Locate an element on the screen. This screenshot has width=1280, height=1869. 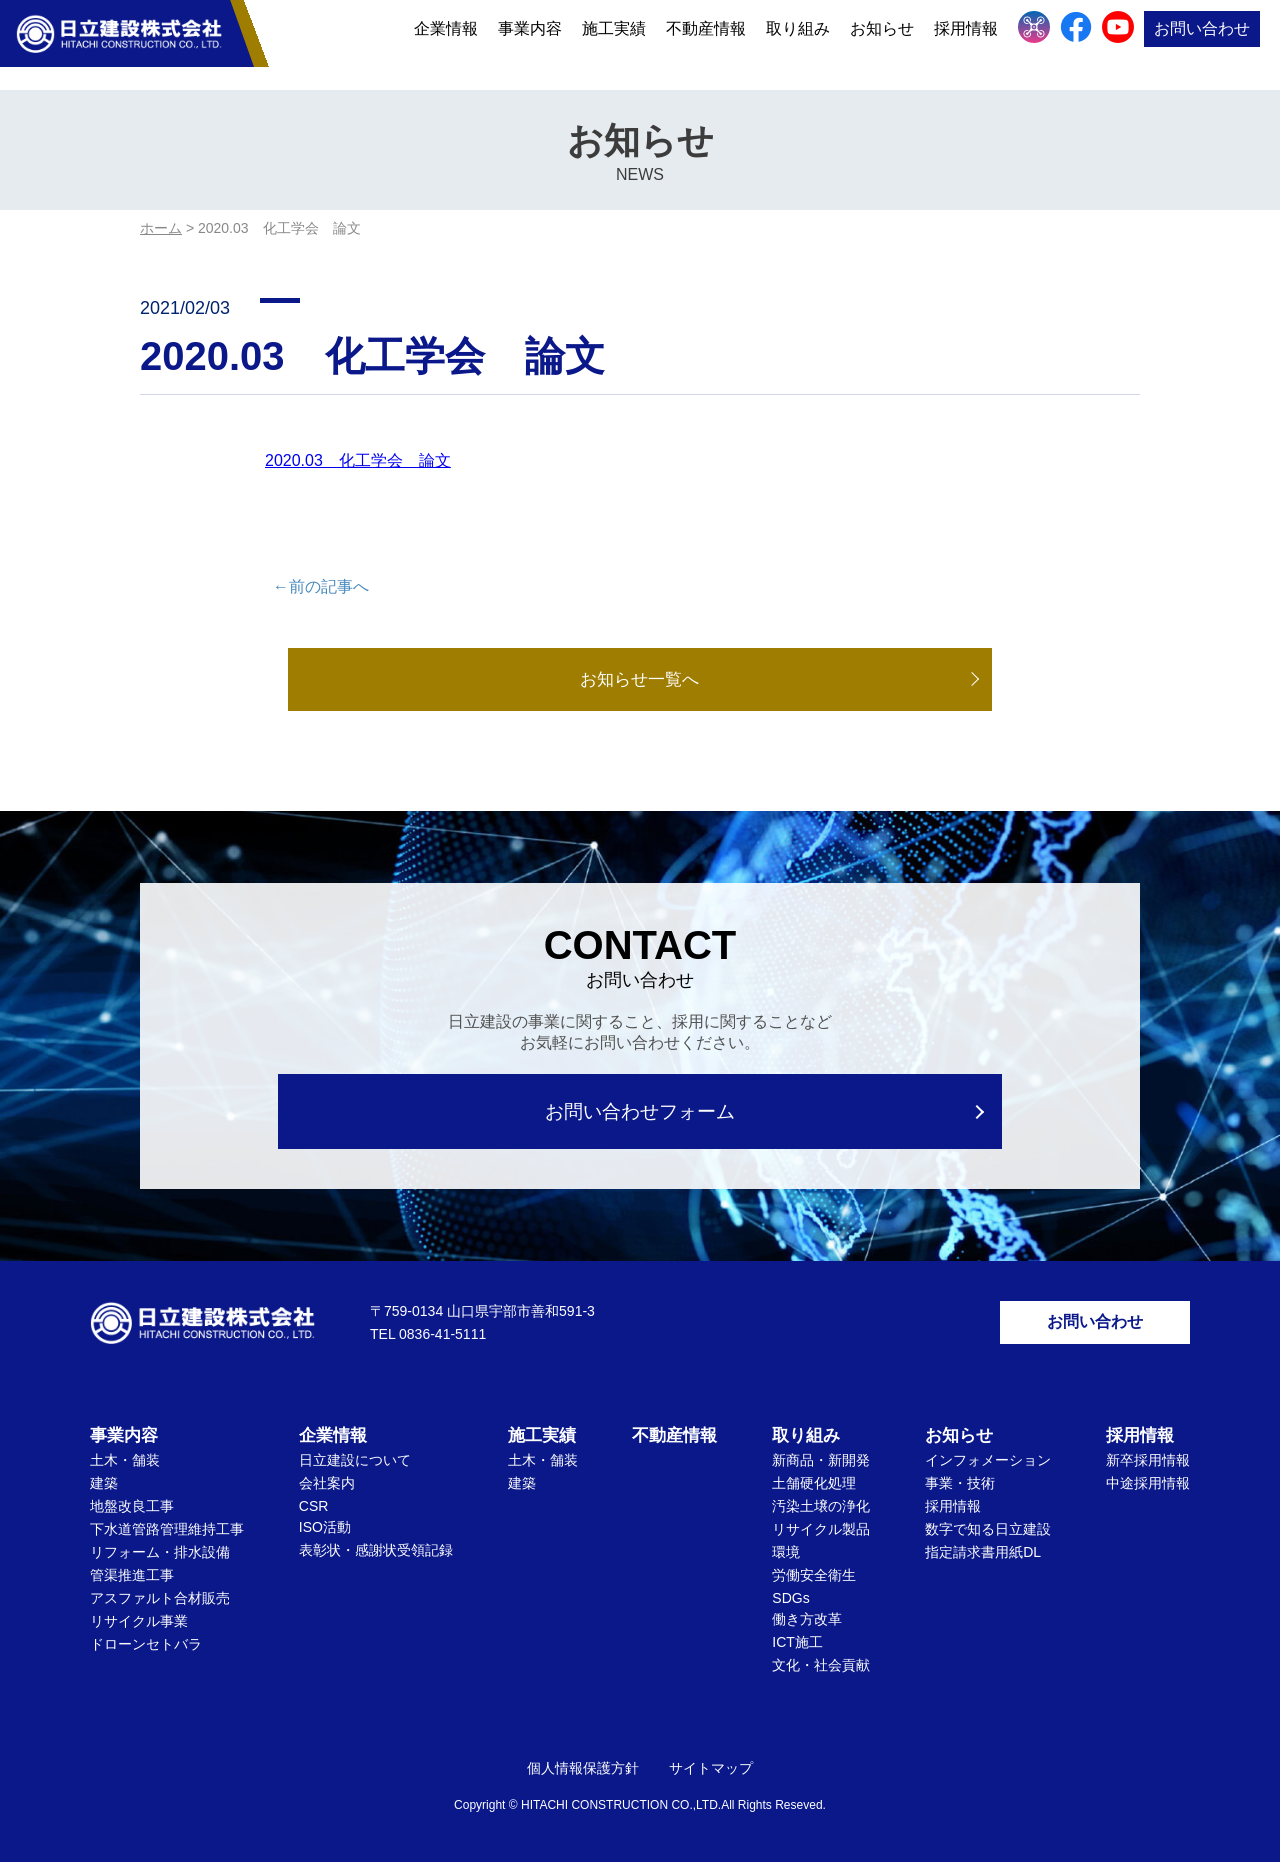
数字で知る日立建設 is located at coordinates (988, 1536).